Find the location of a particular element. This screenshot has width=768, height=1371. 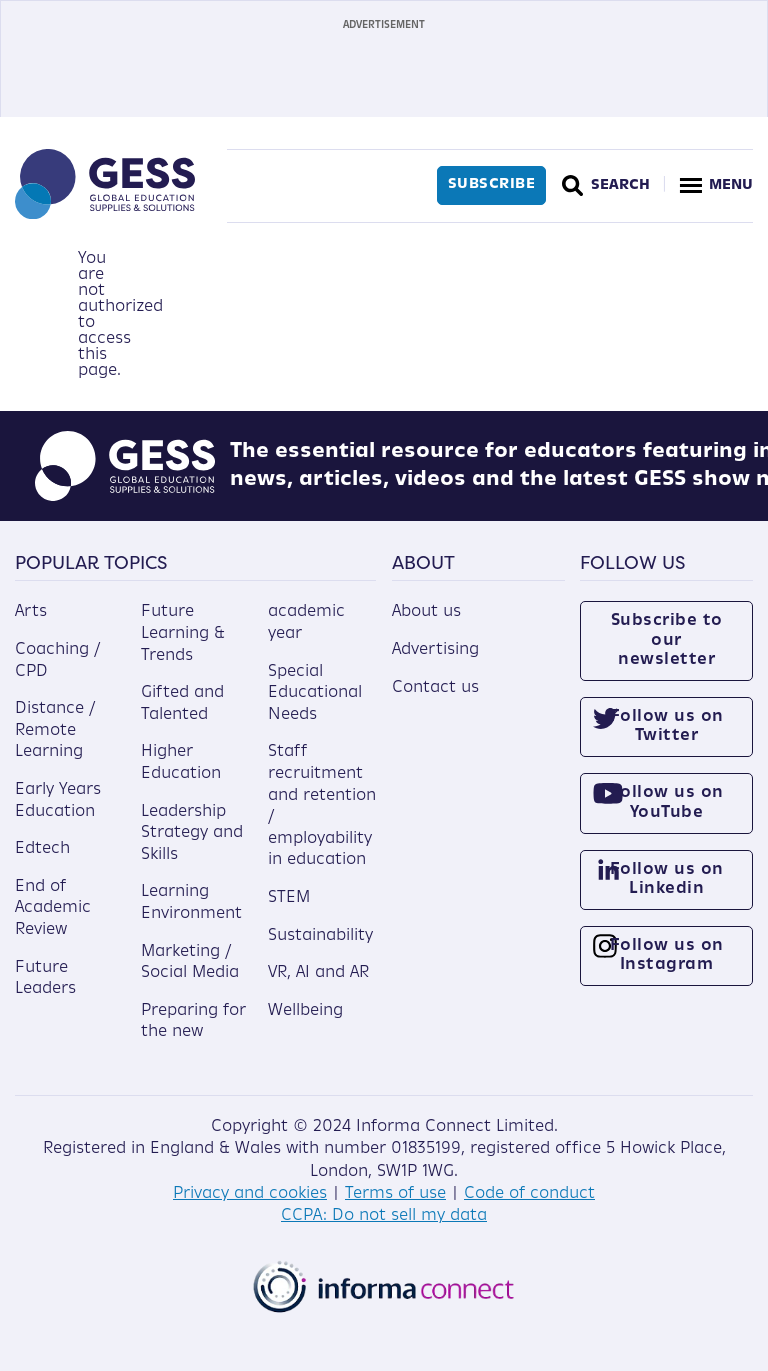

Wellbeing is located at coordinates (305, 1011).